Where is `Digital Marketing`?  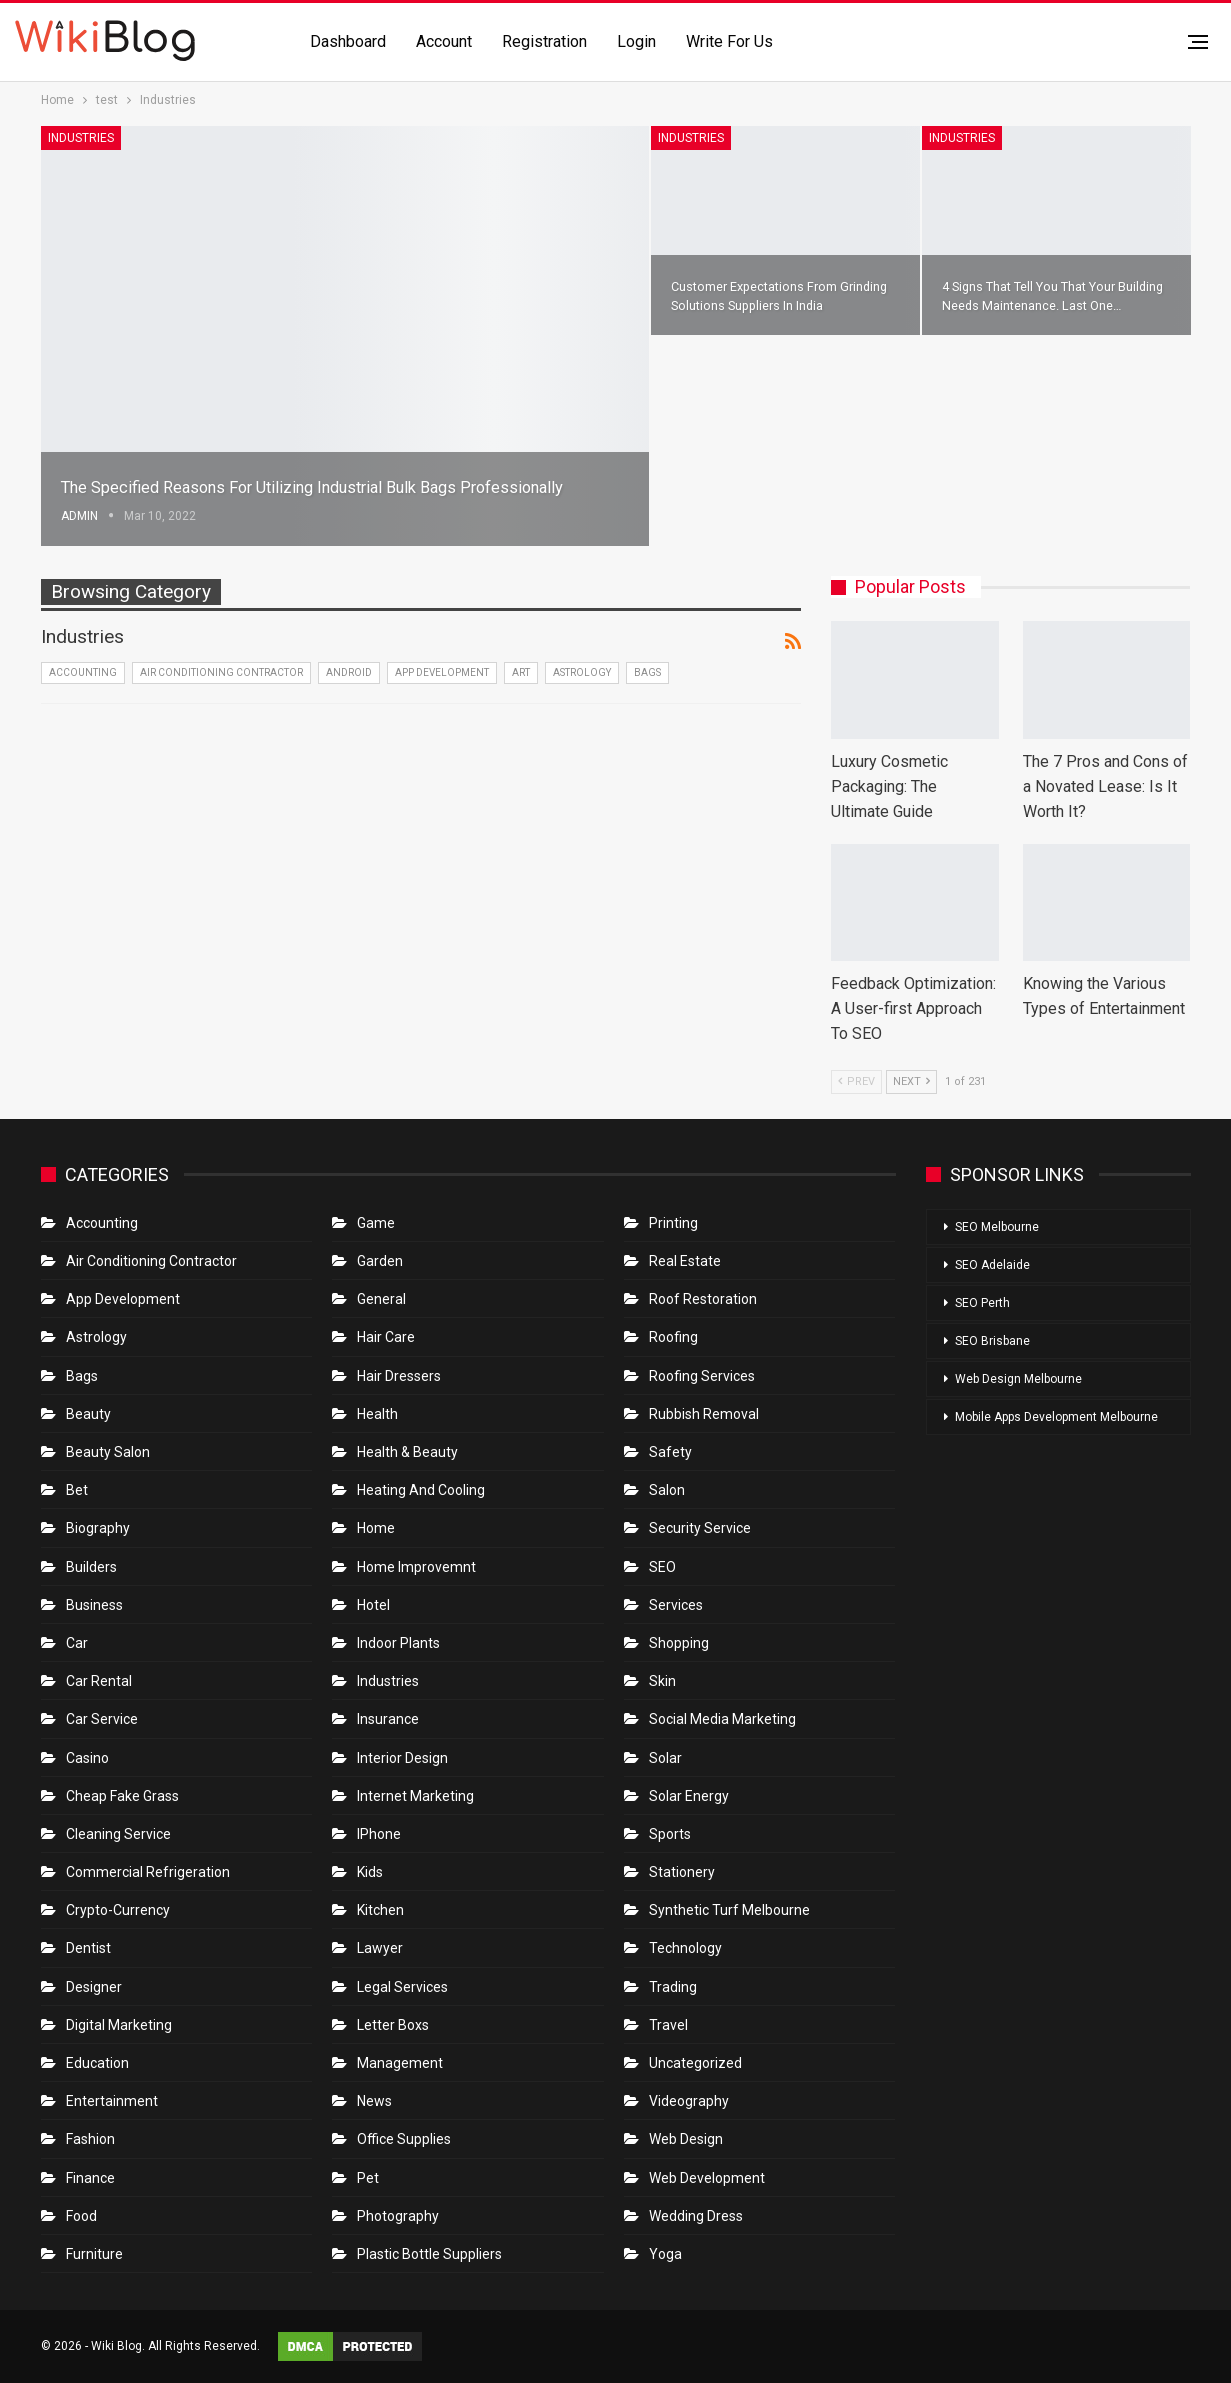 Digital Marketing is located at coordinates (119, 2025).